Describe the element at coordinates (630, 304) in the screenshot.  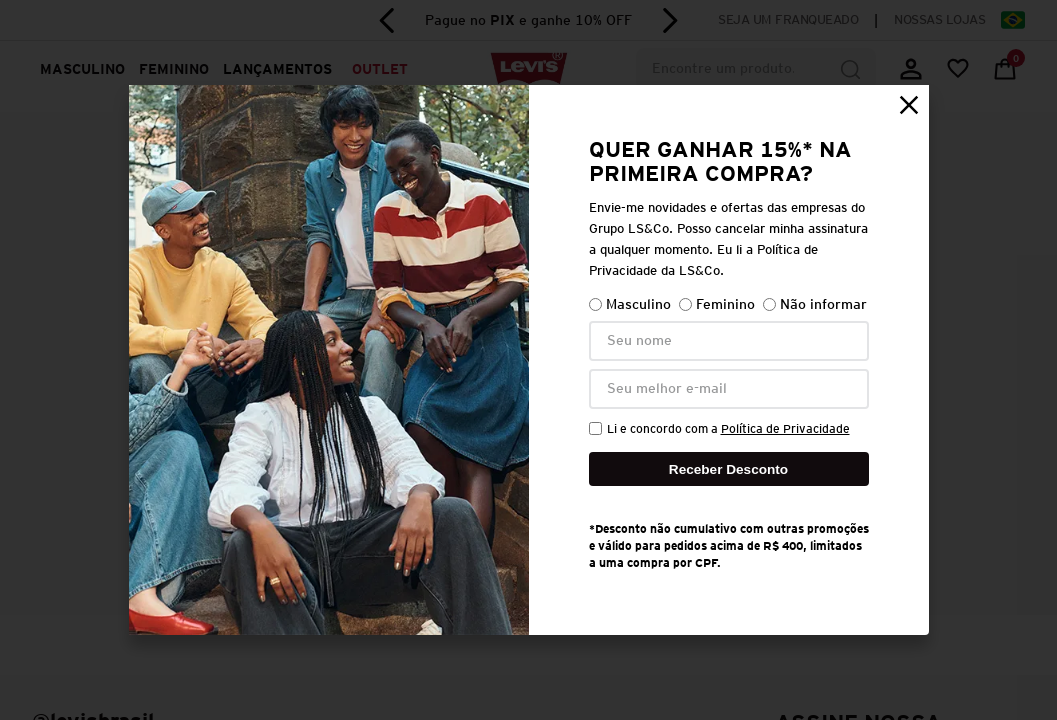
I see `Masculino` at that location.